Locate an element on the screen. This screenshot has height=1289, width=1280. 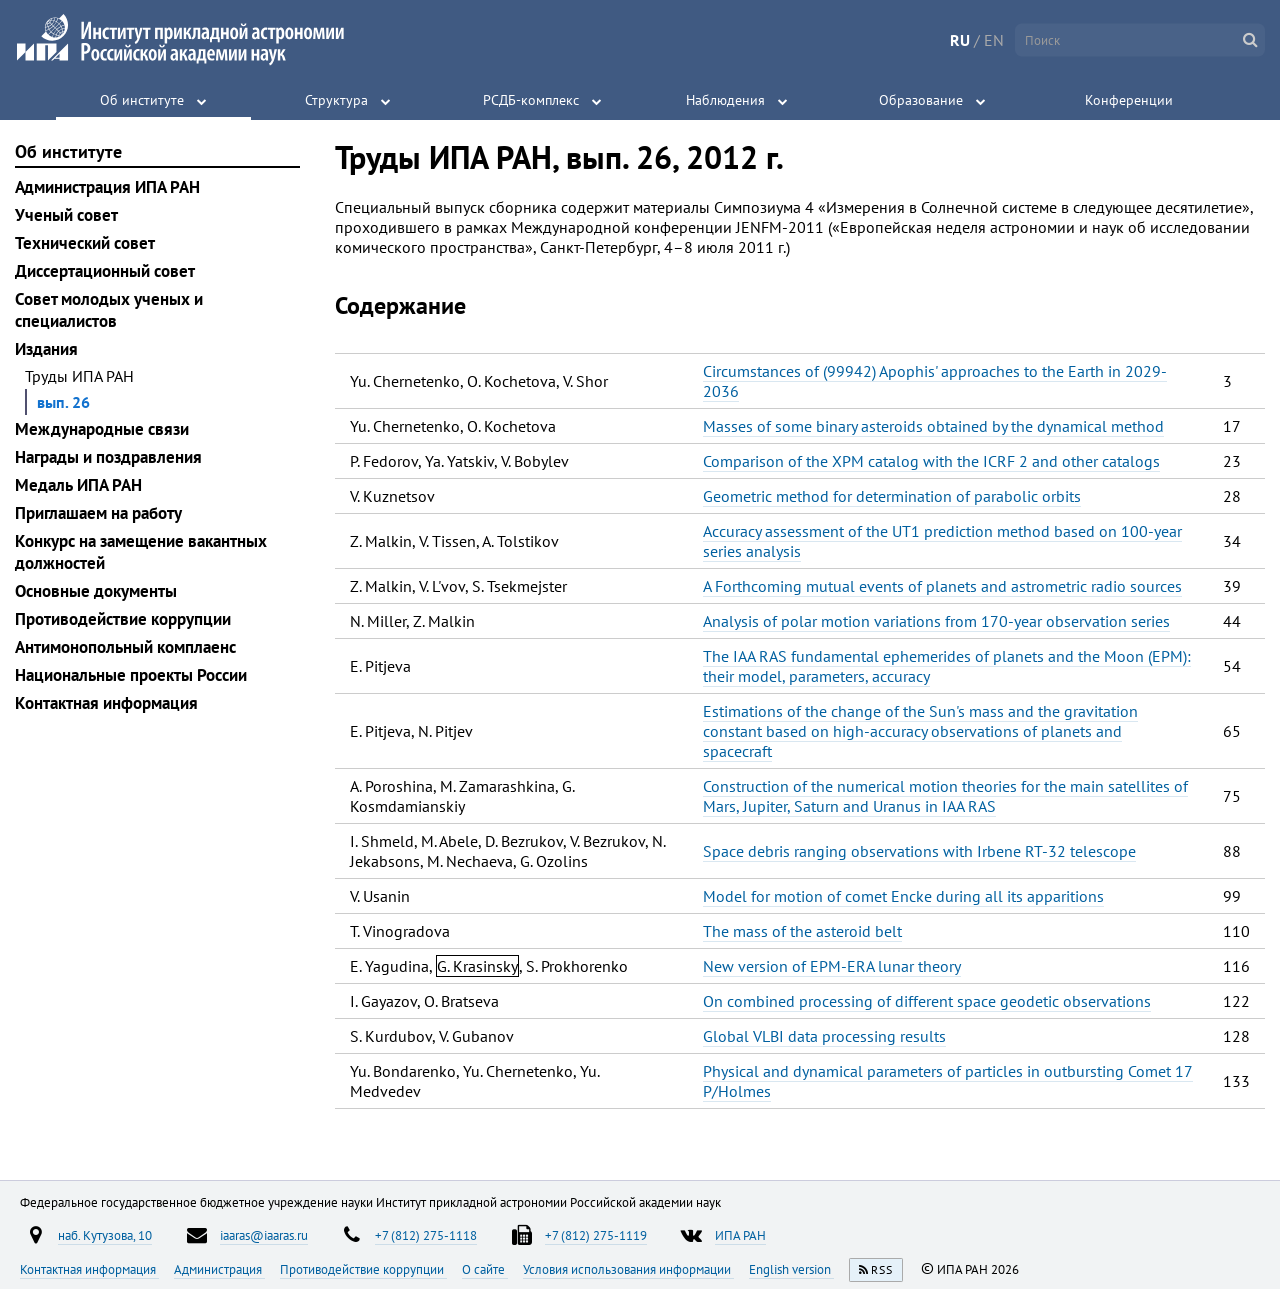
Analysis of polar motion variations from 170-year observation series is located at coordinates (936, 621).